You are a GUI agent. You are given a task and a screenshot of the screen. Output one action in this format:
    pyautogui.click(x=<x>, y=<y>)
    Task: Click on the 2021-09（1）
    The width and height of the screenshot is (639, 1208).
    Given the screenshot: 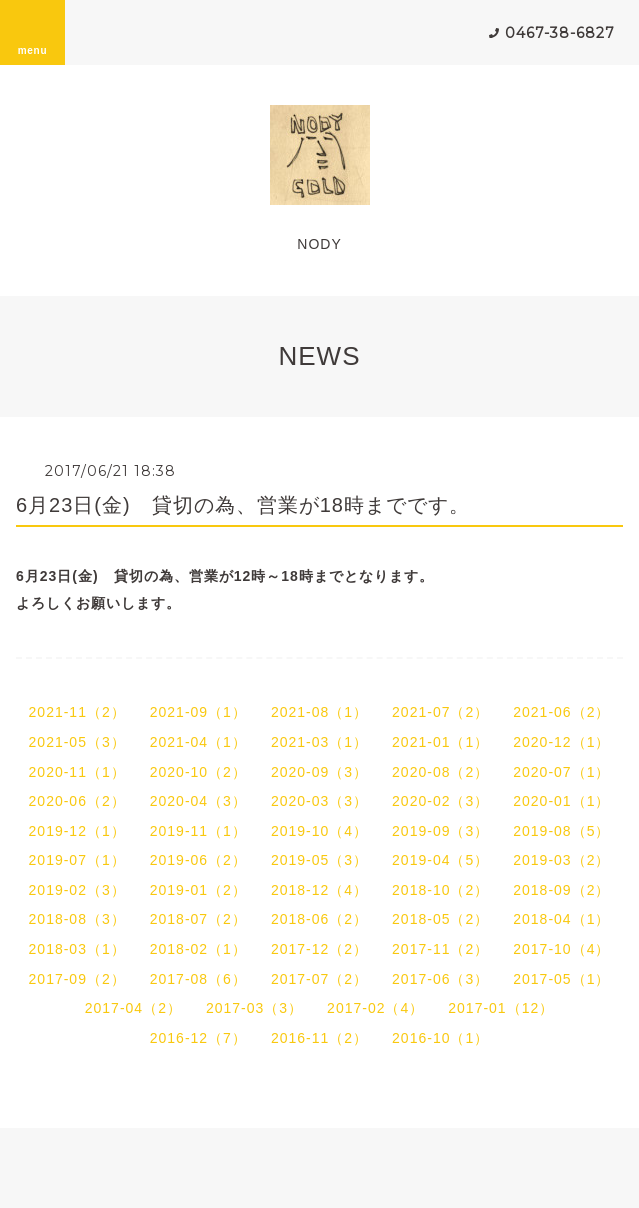 What is the action you would take?
    pyautogui.click(x=198, y=712)
    